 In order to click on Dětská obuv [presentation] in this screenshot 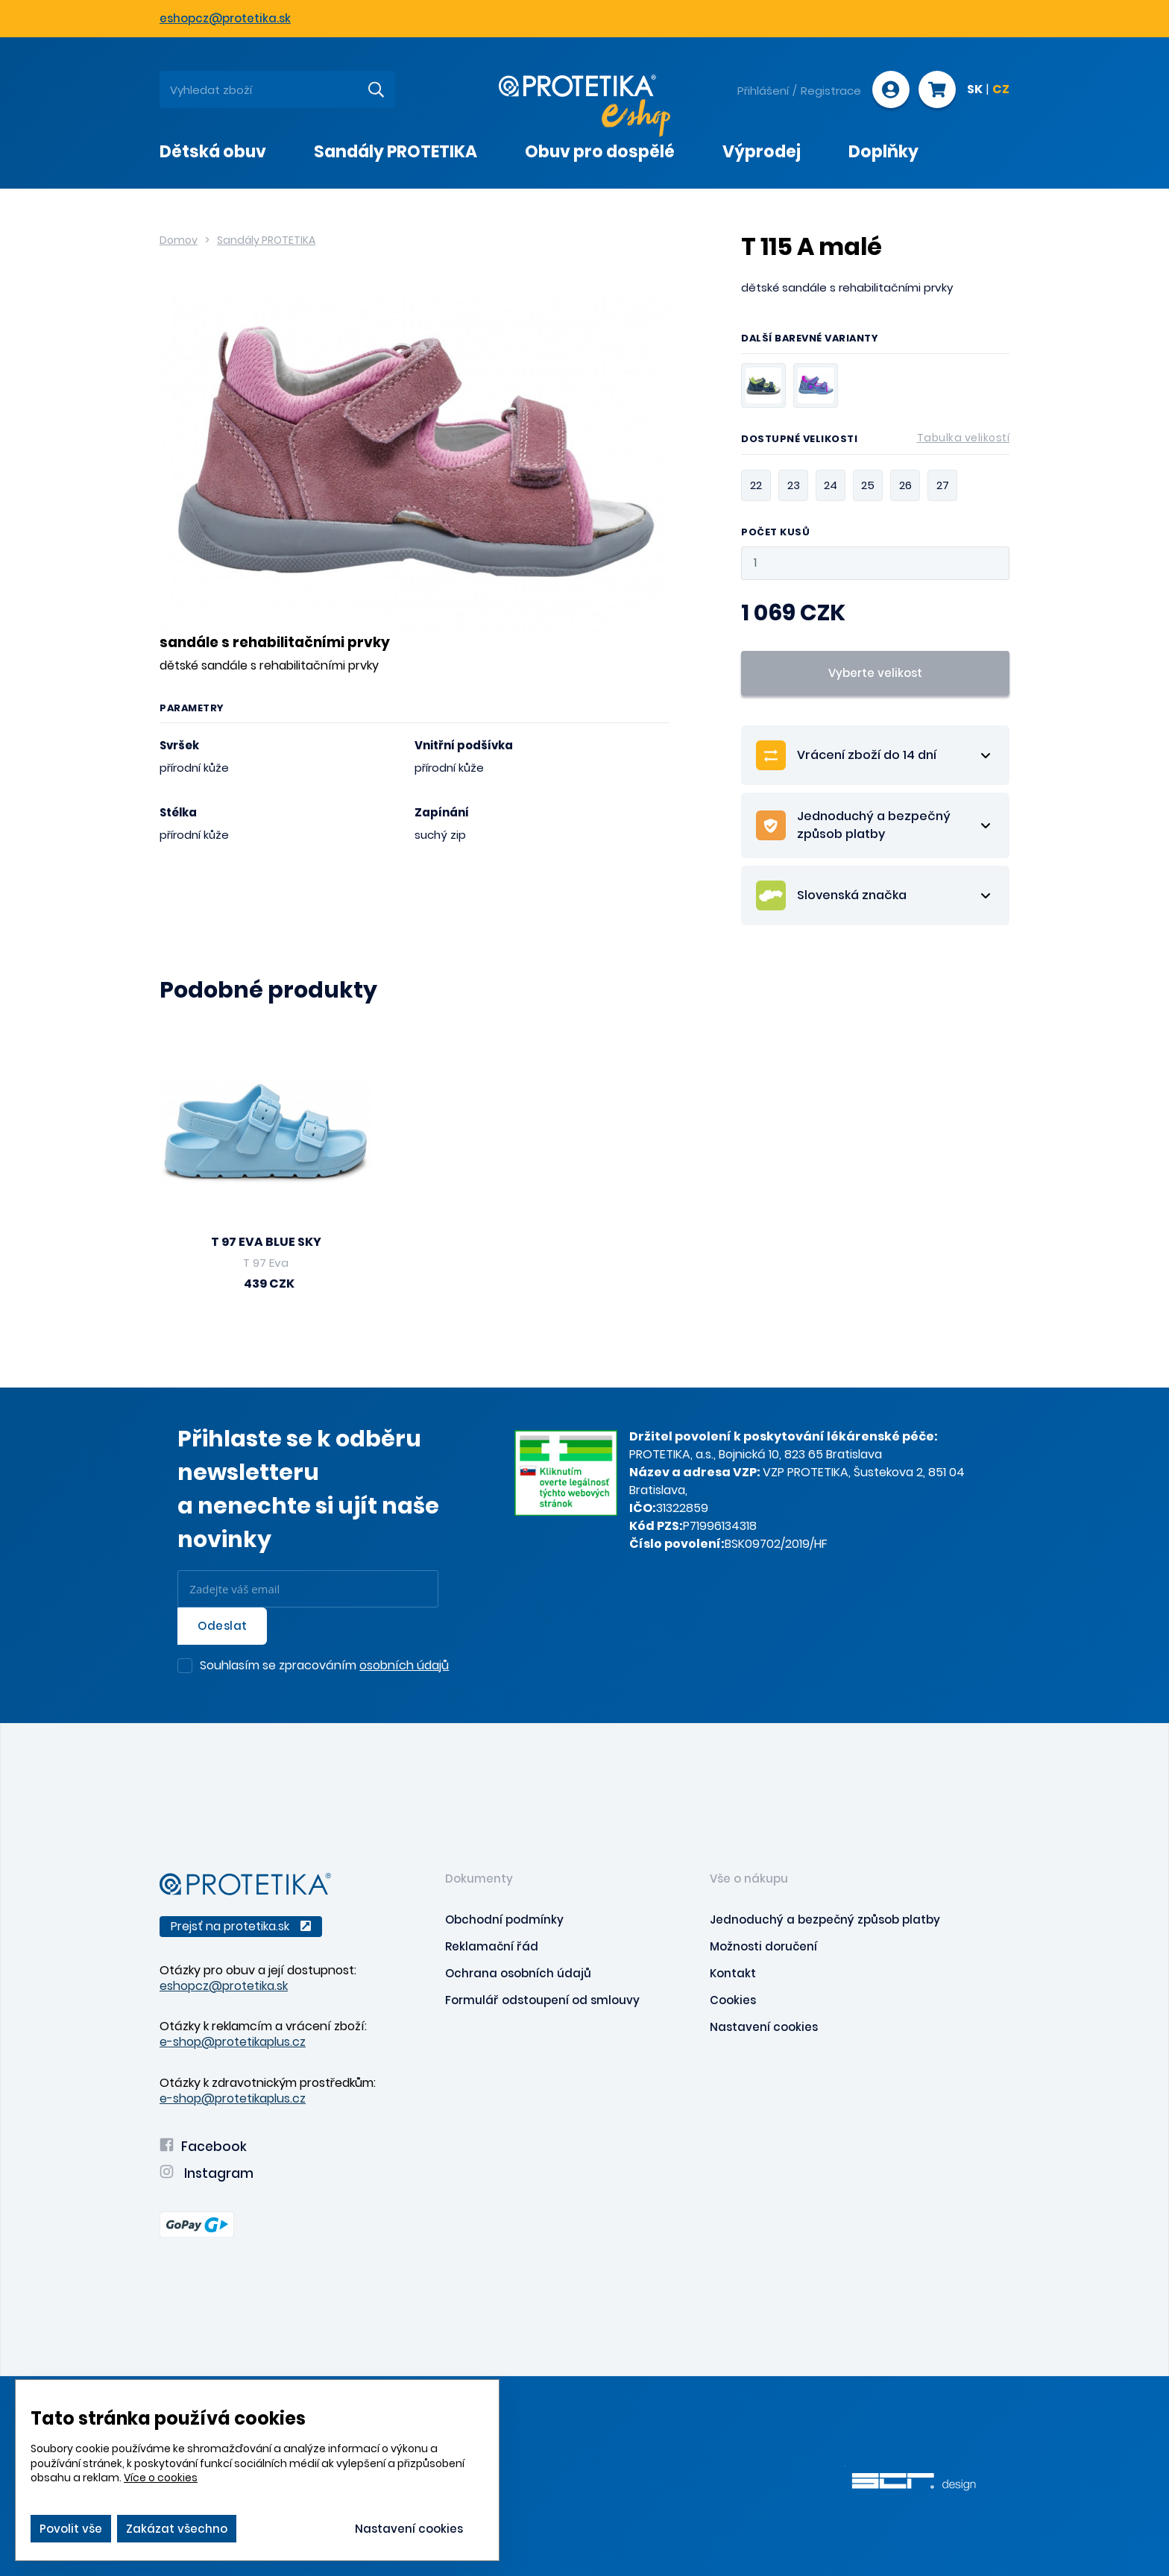, I will do `click(213, 151)`.